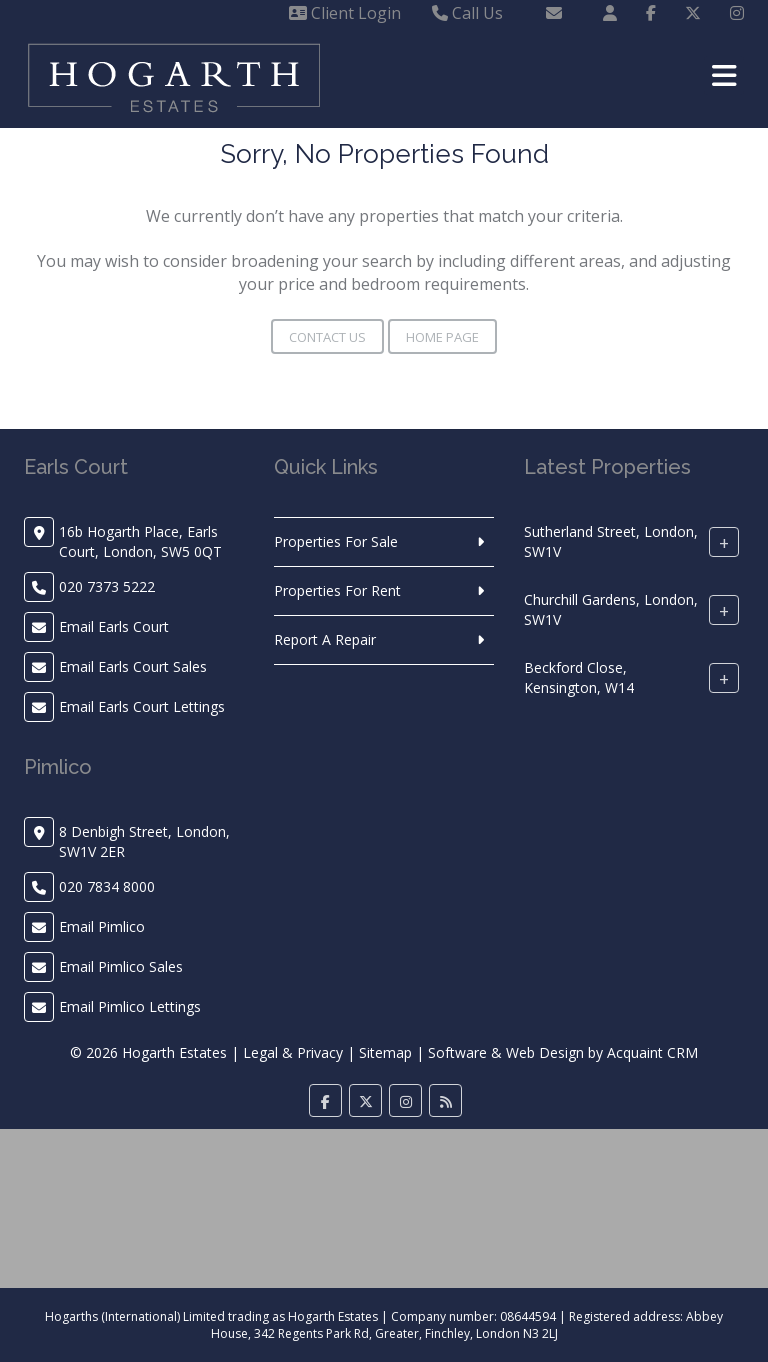 Image resolution: width=768 pixels, height=1362 pixels. What do you see at coordinates (325, 639) in the screenshot?
I see `Report A Repair` at bounding box center [325, 639].